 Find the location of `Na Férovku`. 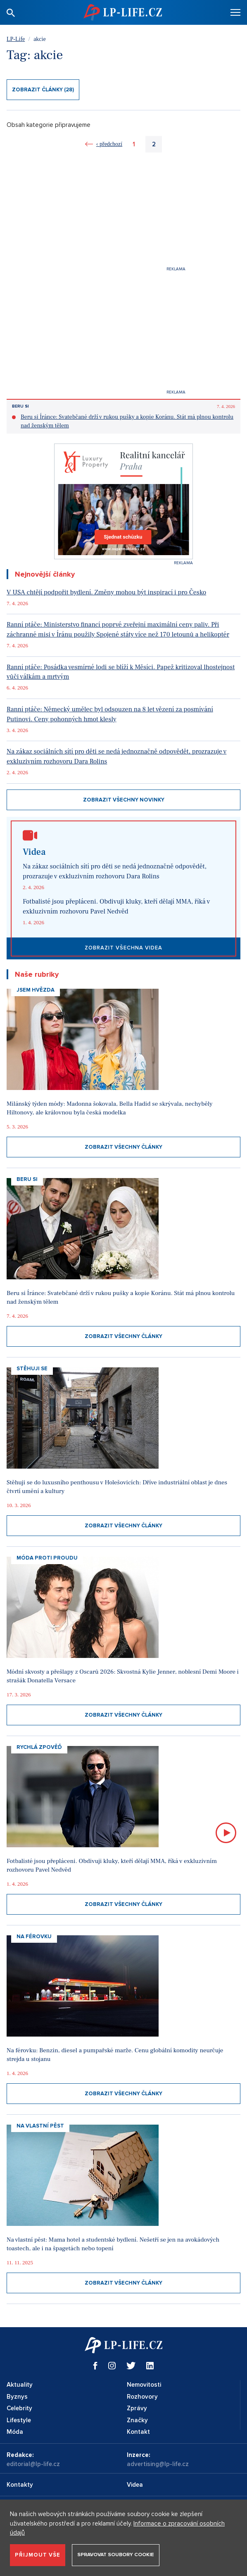

Na Férovku is located at coordinates (34, 1936).